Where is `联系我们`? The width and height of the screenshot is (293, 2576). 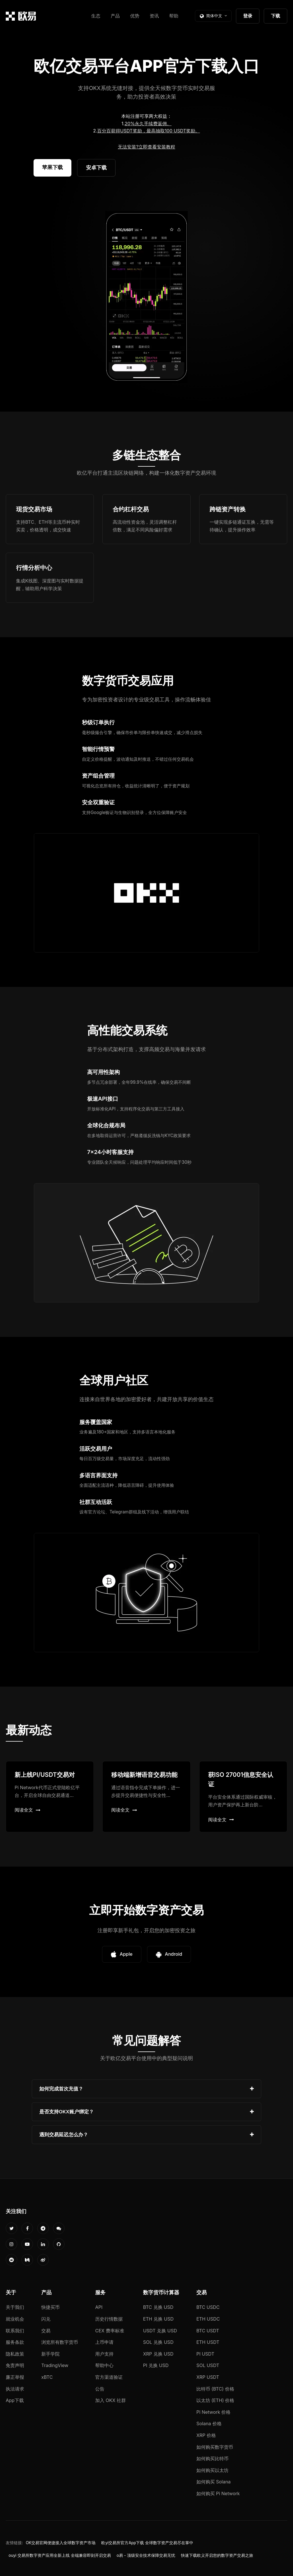 联系我们 is located at coordinates (15, 2331).